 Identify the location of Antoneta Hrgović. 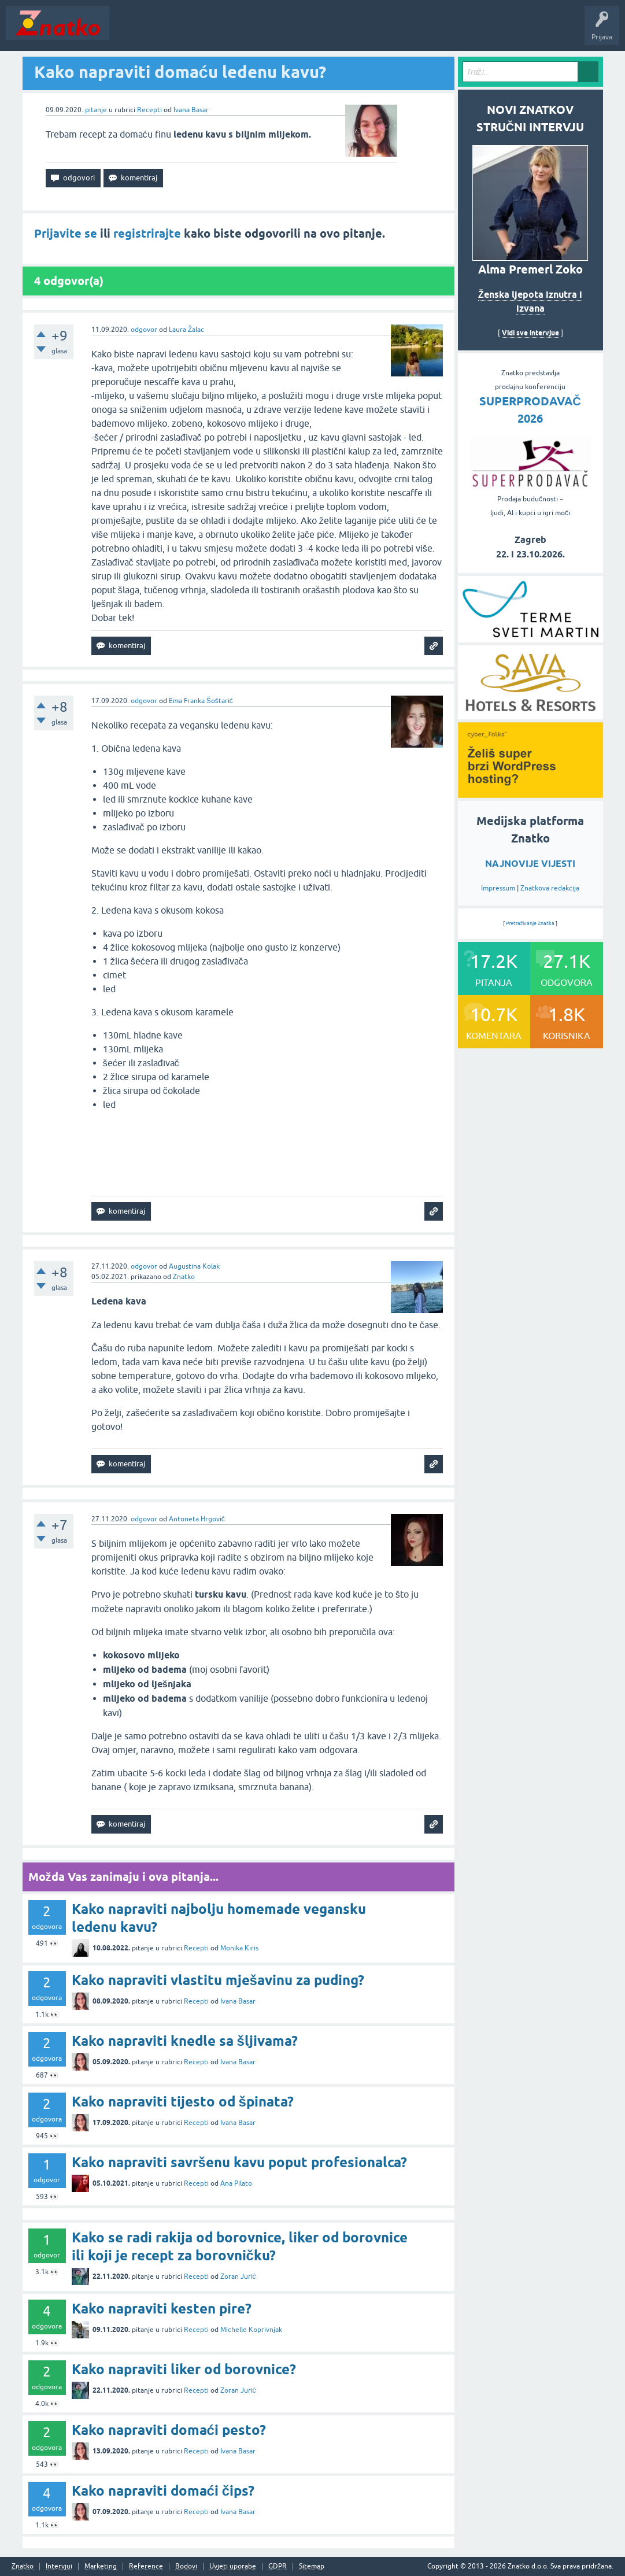
(197, 1519).